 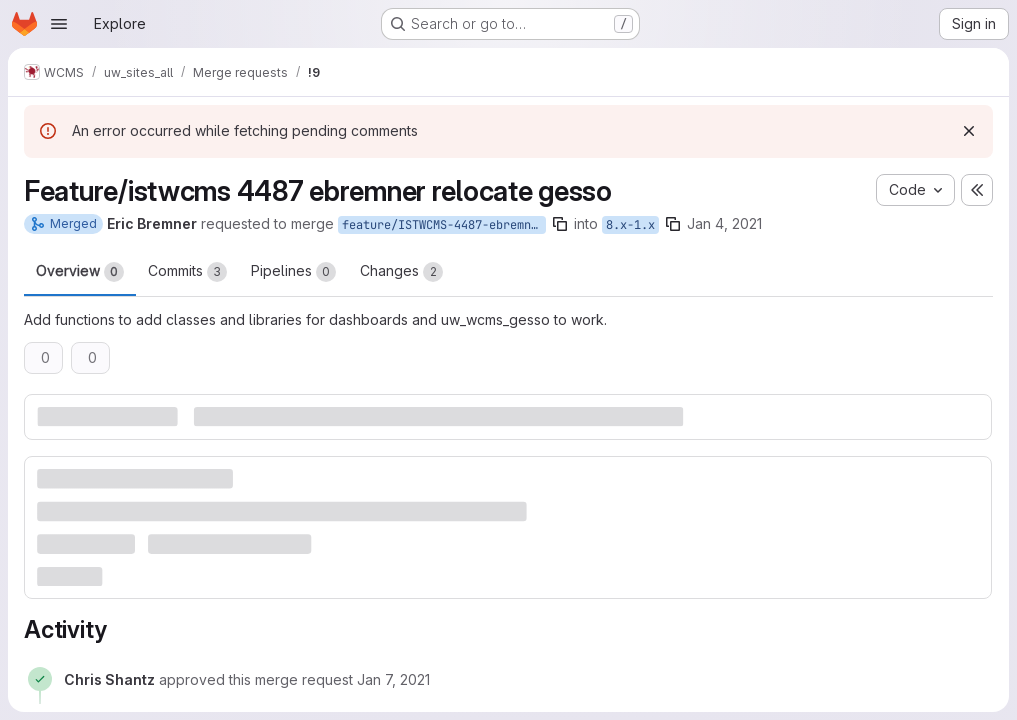 What do you see at coordinates (393, 679) in the screenshot?
I see `[Thursday, January 7, 2021 at 4:24:58 PM UTC]` at bounding box center [393, 679].